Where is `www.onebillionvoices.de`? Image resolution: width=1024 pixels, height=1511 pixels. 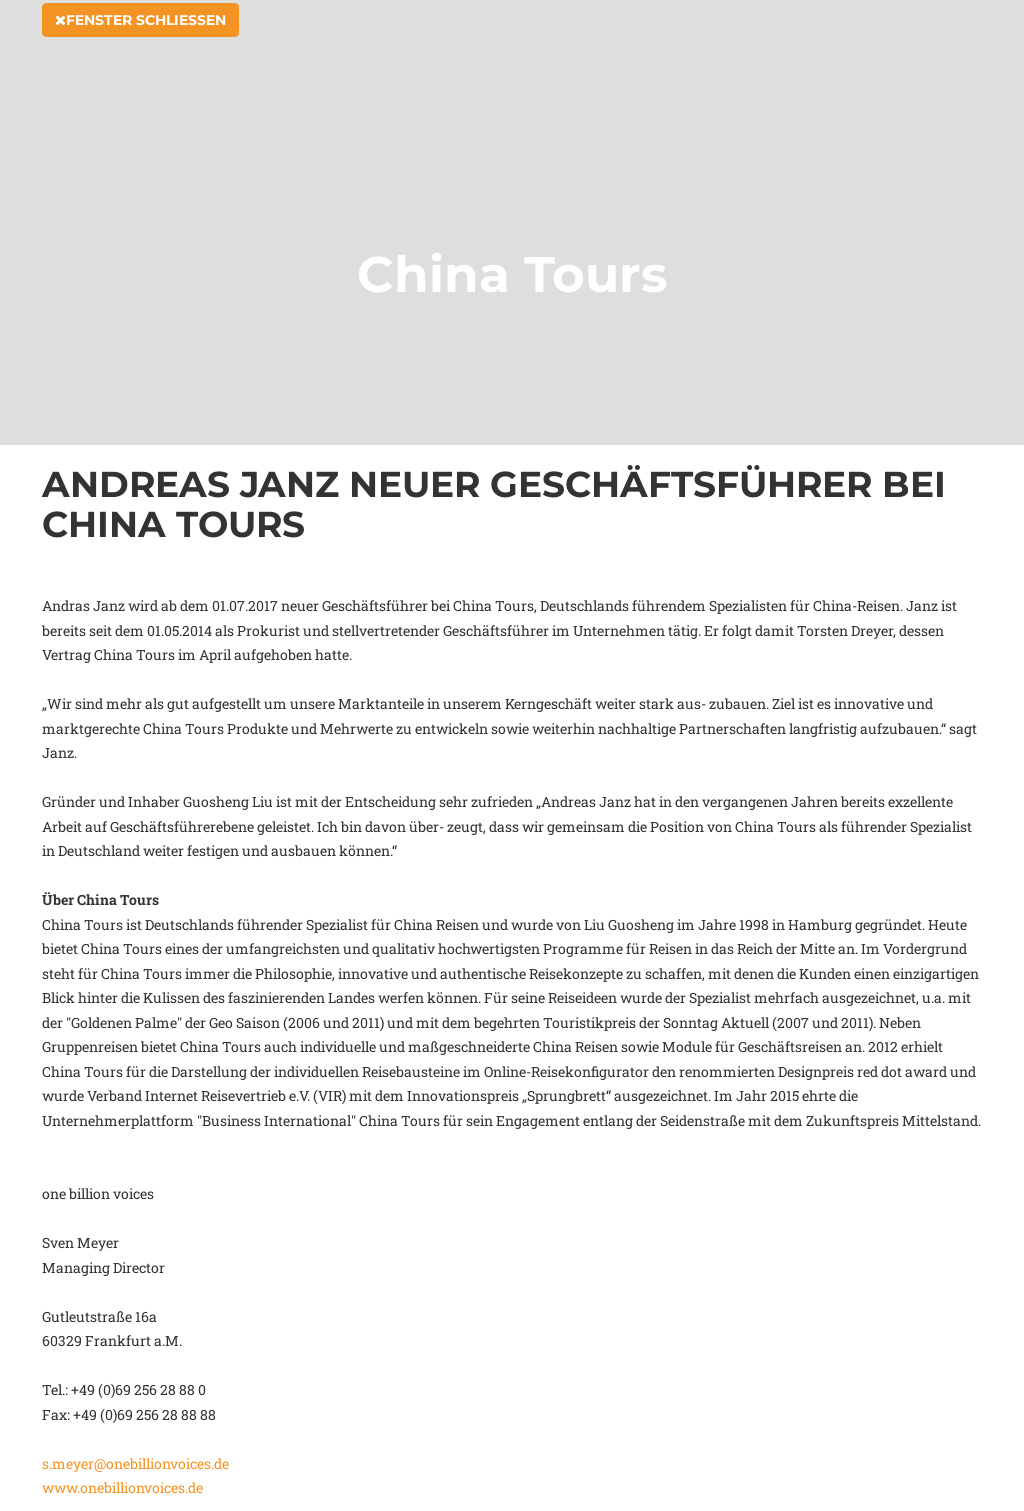
www.onebillionvoices.de is located at coordinates (122, 1487).